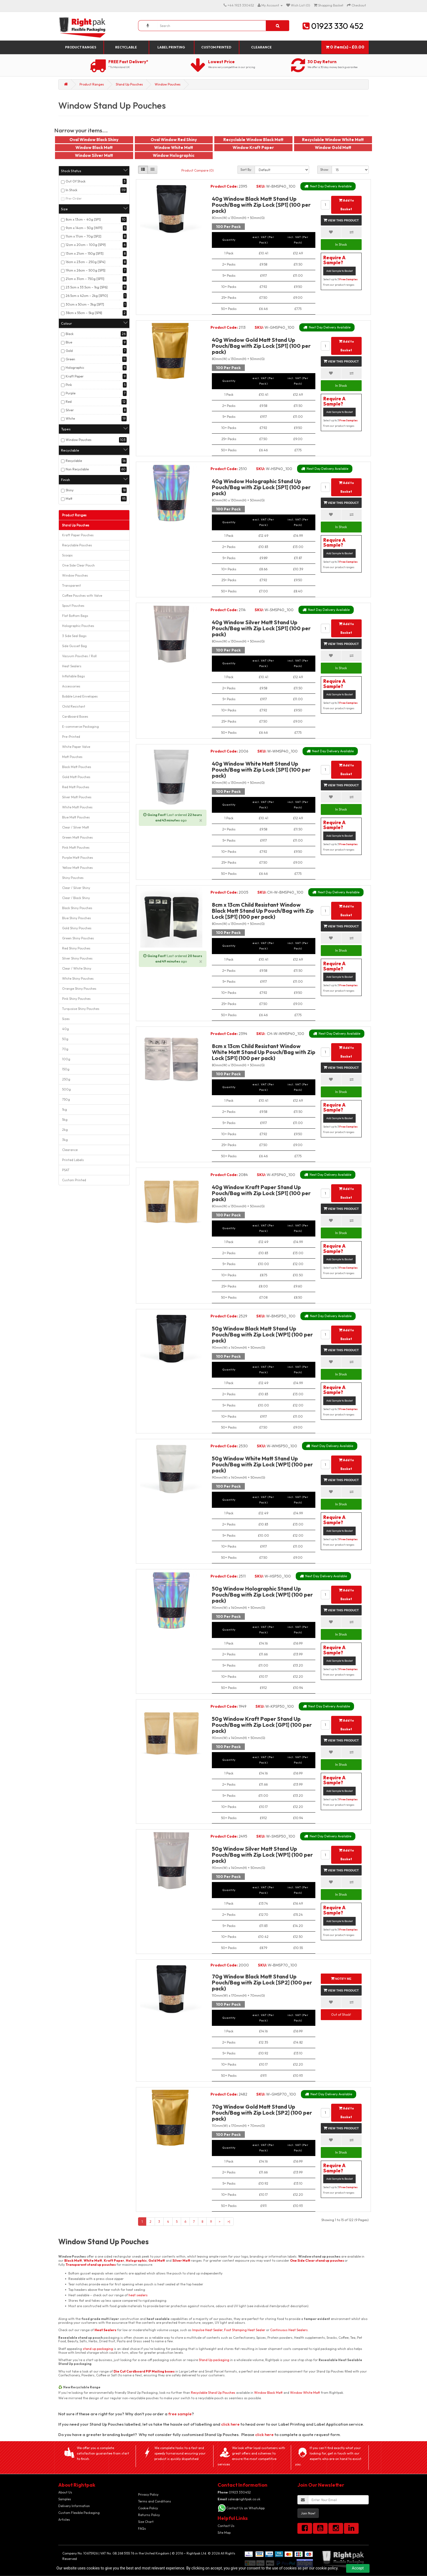 The image size is (427, 2576). Describe the element at coordinates (174, 139) in the screenshot. I see `Oval Window Red Shiny` at that location.